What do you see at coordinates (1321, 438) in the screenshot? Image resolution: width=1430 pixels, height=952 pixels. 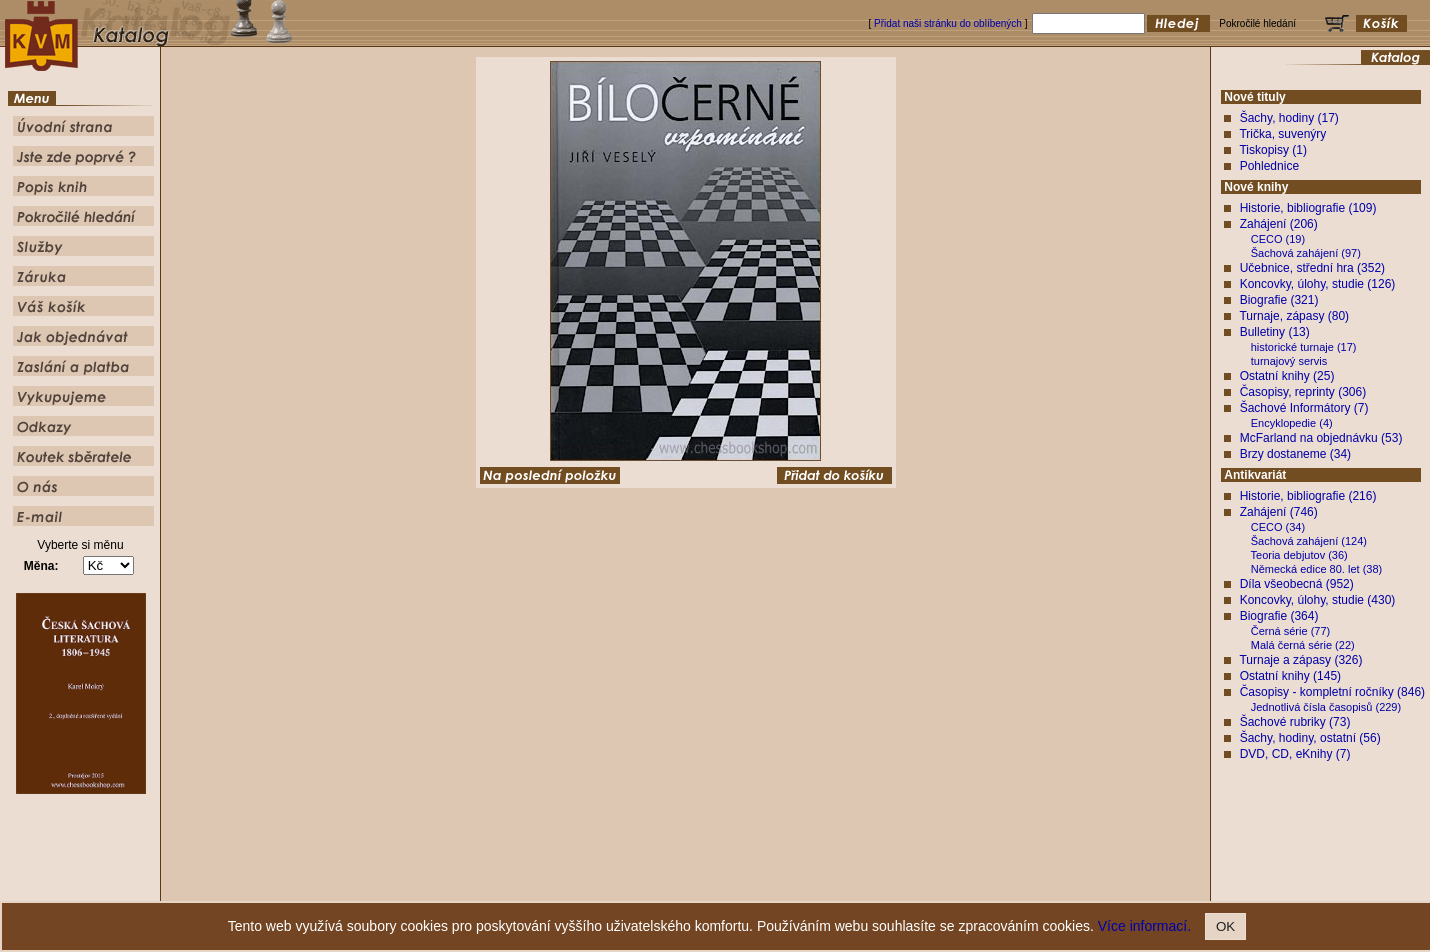 I see `McFarland na objednávku (53)` at bounding box center [1321, 438].